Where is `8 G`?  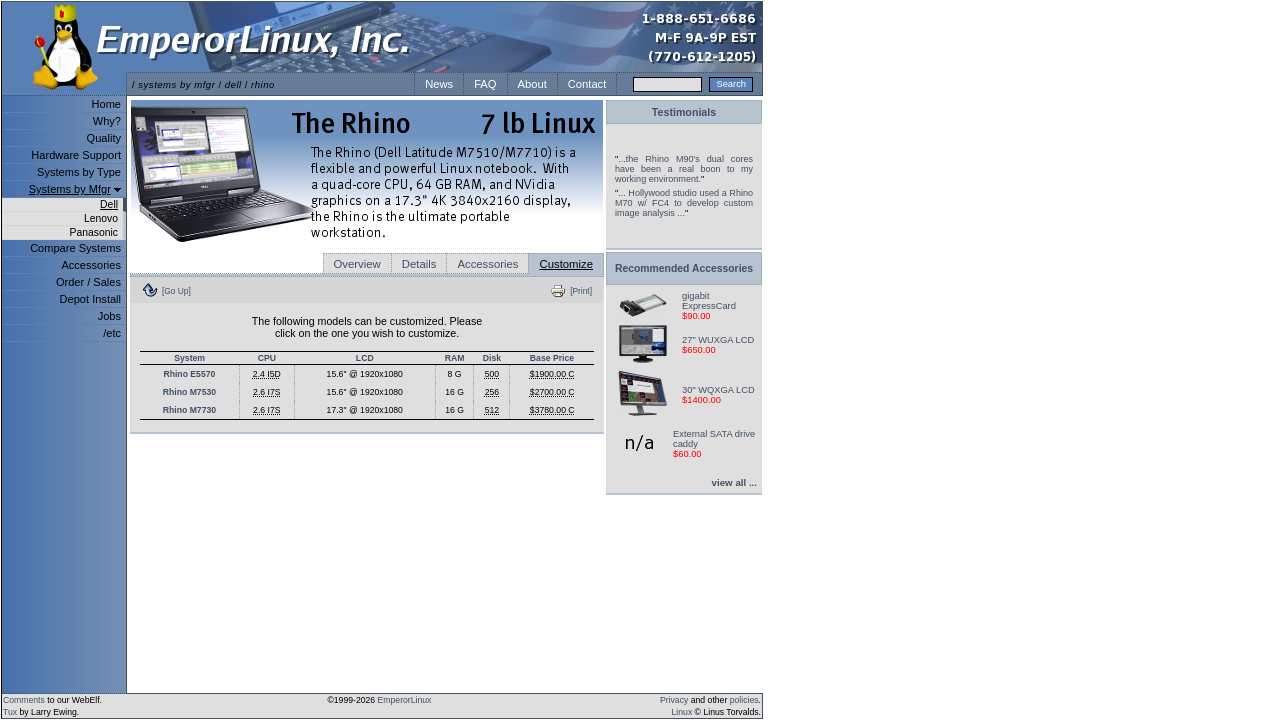 8 G is located at coordinates (455, 374).